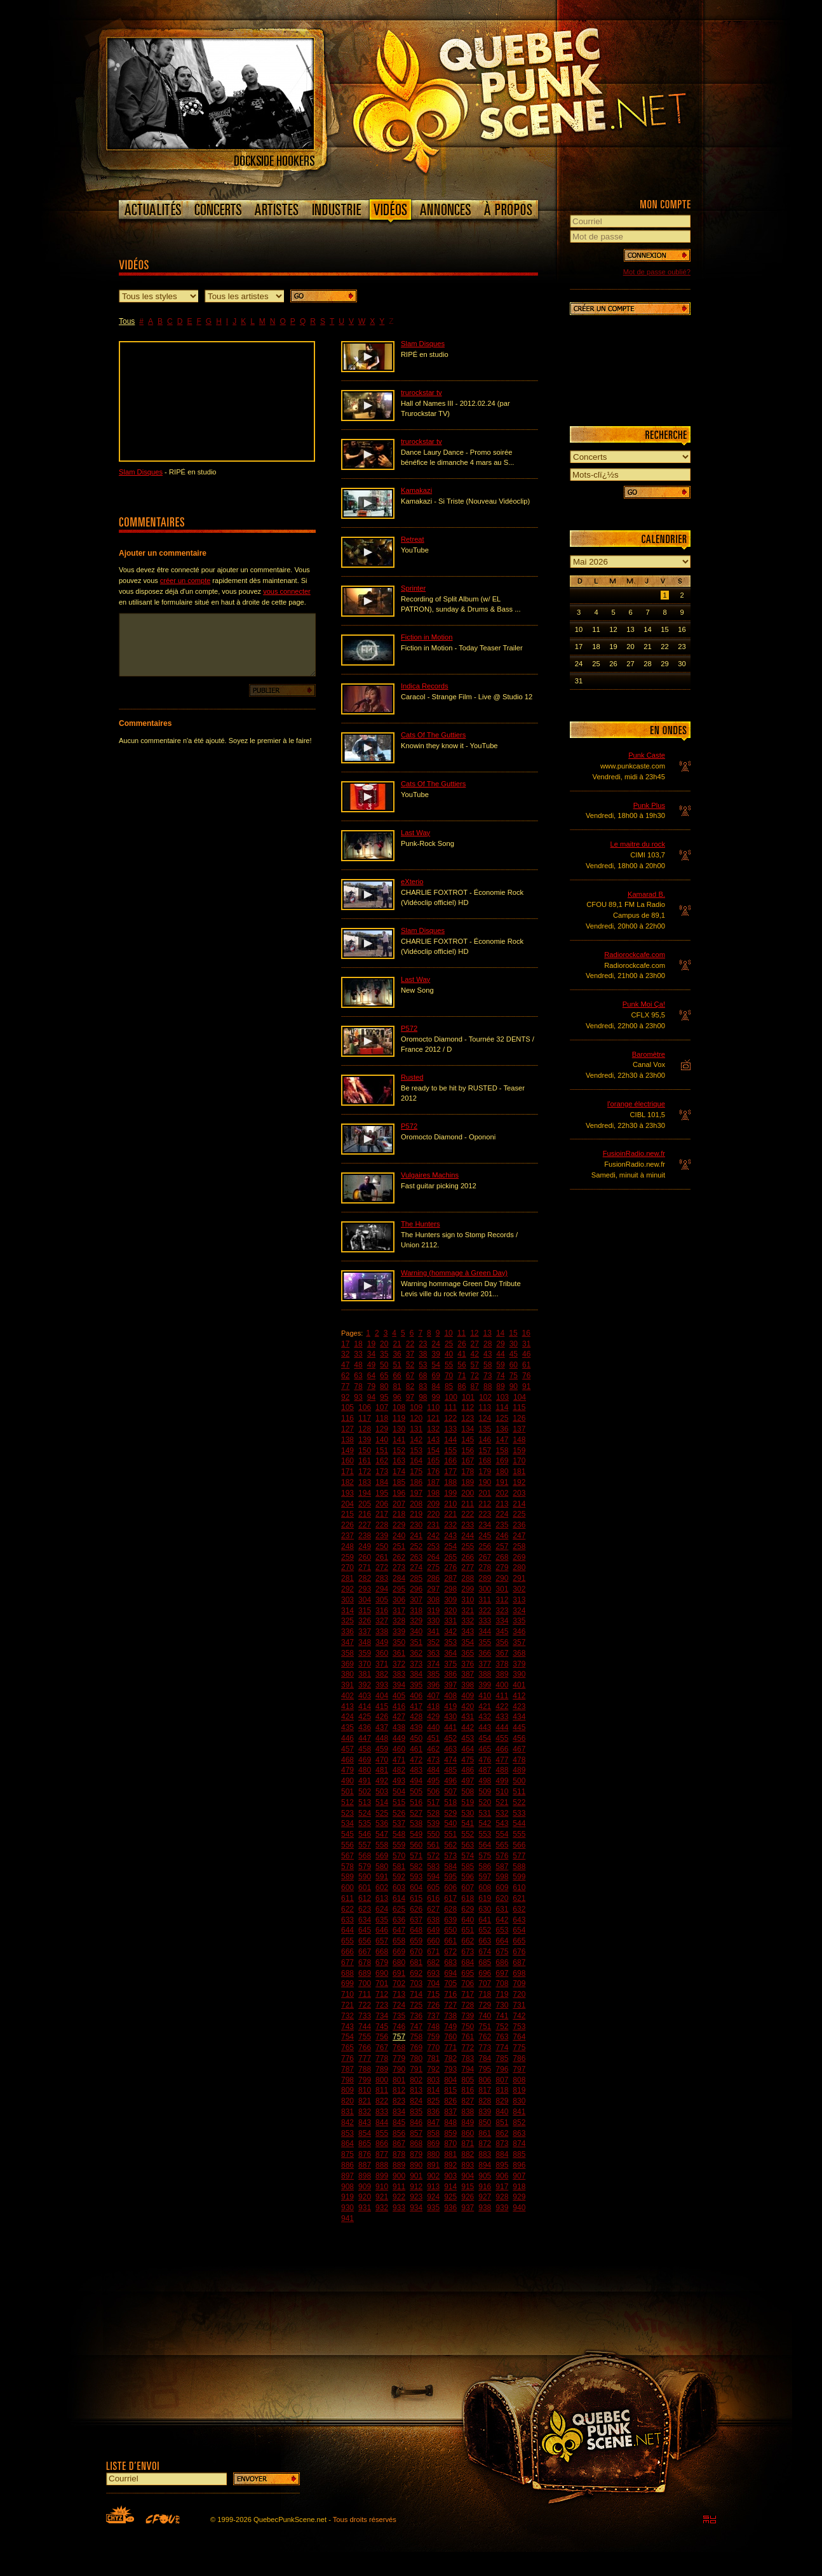  Describe the element at coordinates (364, 1866) in the screenshot. I see `579` at that location.